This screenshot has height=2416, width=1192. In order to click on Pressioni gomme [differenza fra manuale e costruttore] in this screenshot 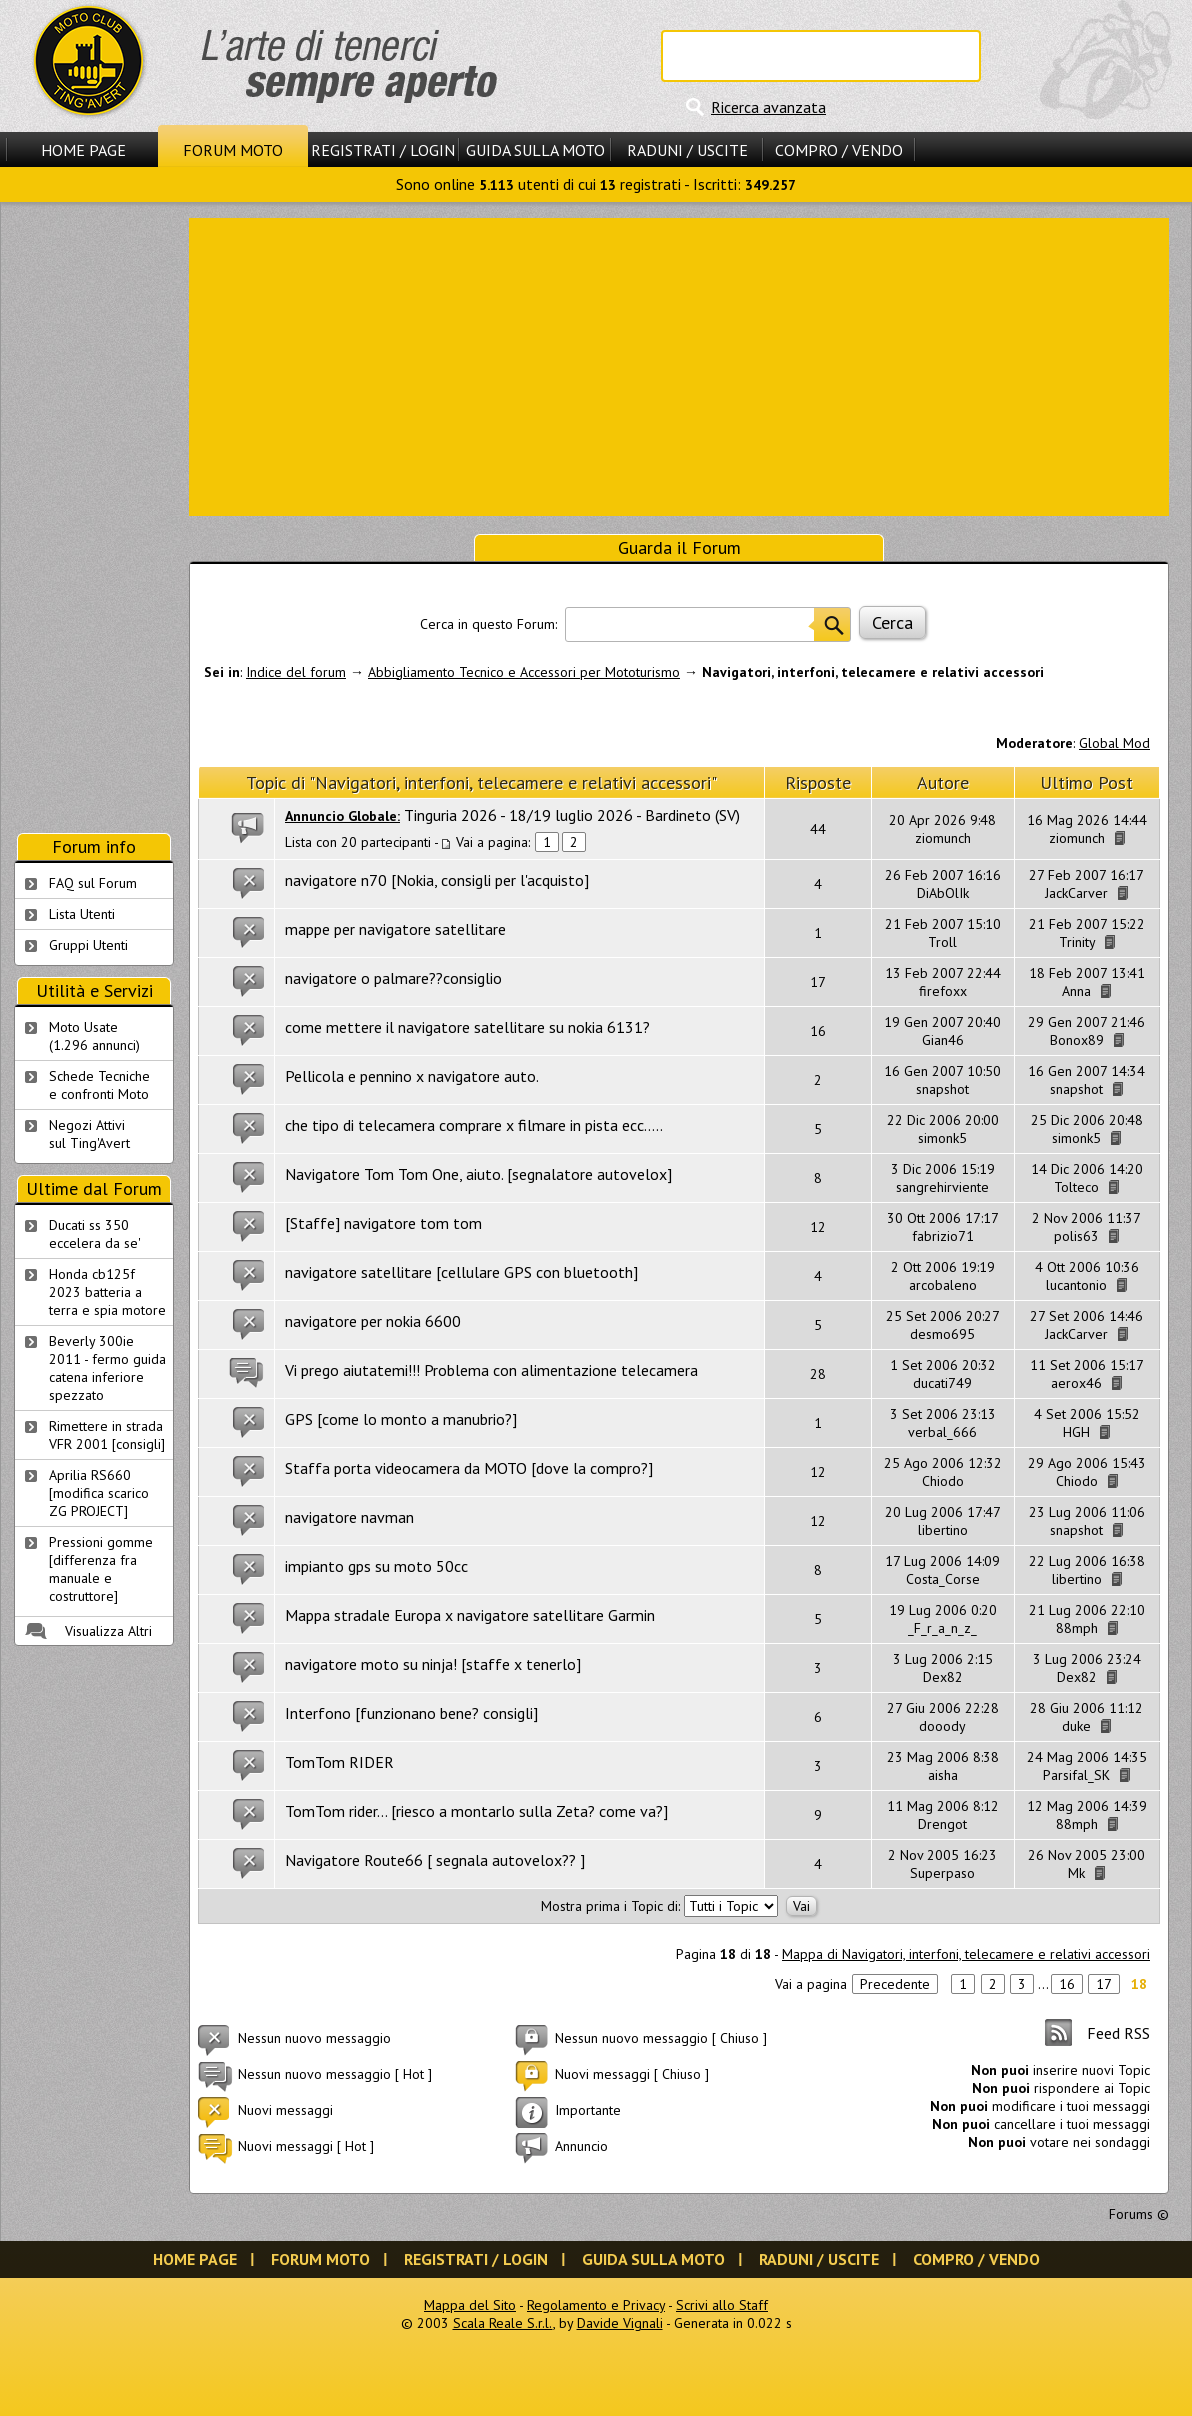, I will do `click(101, 1569)`.